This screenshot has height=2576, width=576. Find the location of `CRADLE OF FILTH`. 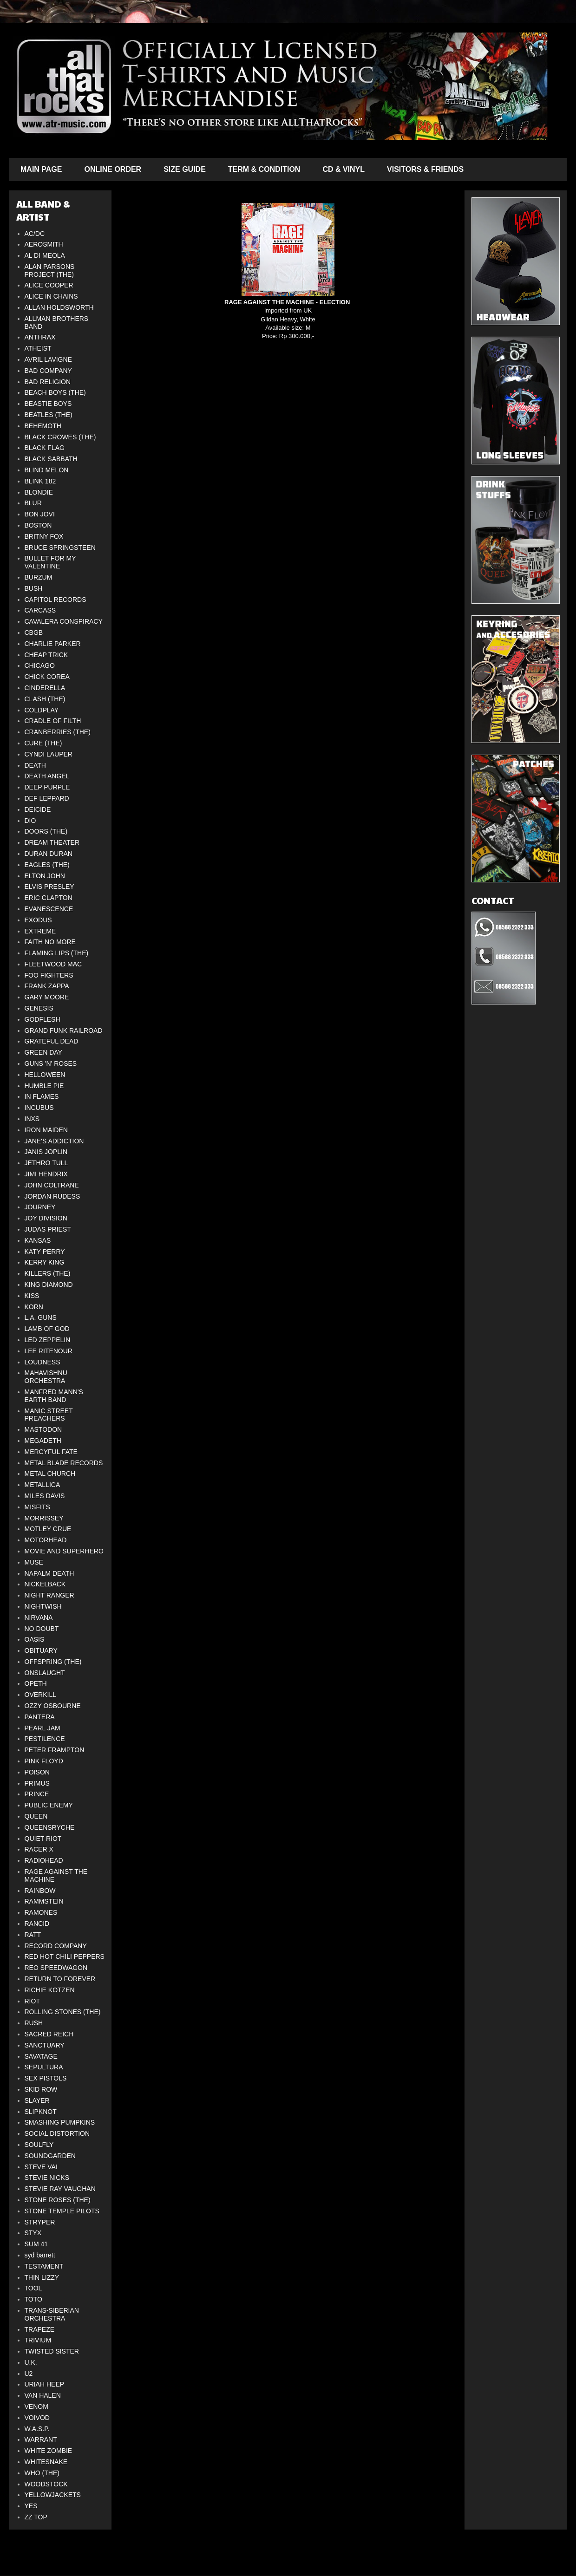

CRADLE OF FILTH is located at coordinates (53, 720).